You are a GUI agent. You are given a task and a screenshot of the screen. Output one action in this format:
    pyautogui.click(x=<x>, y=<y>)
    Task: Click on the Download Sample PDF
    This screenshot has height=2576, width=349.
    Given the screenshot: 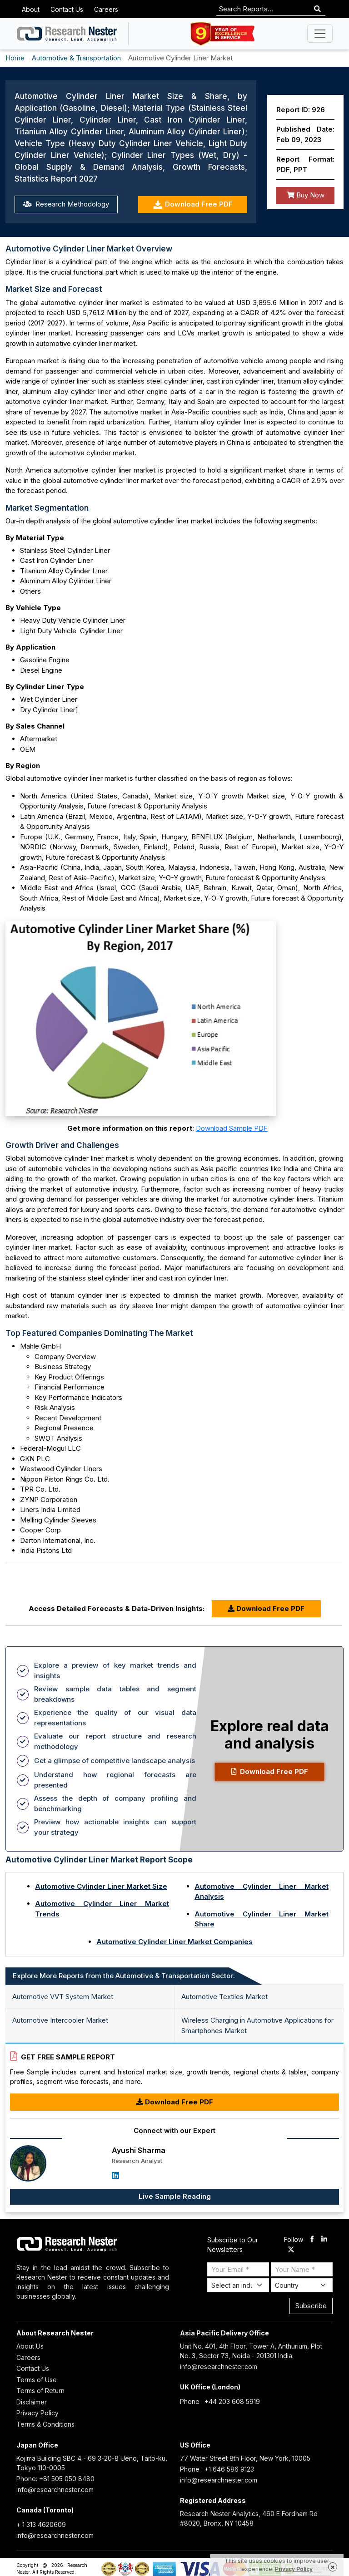 What is the action you would take?
    pyautogui.click(x=232, y=1128)
    